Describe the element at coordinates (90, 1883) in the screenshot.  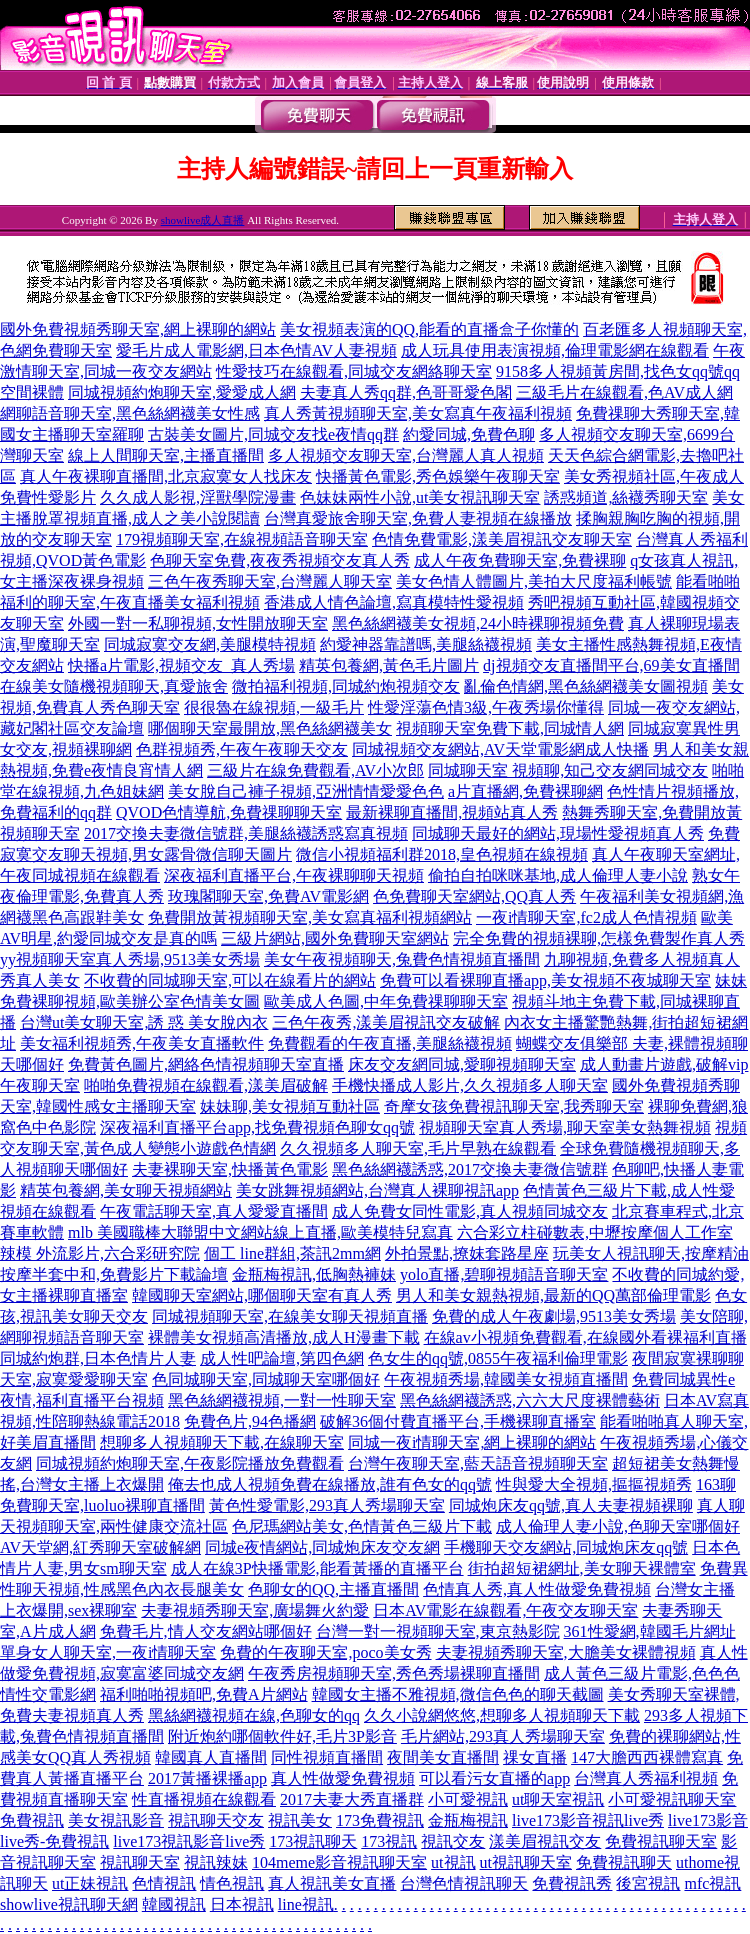
I see `ut正妹視訊` at that location.